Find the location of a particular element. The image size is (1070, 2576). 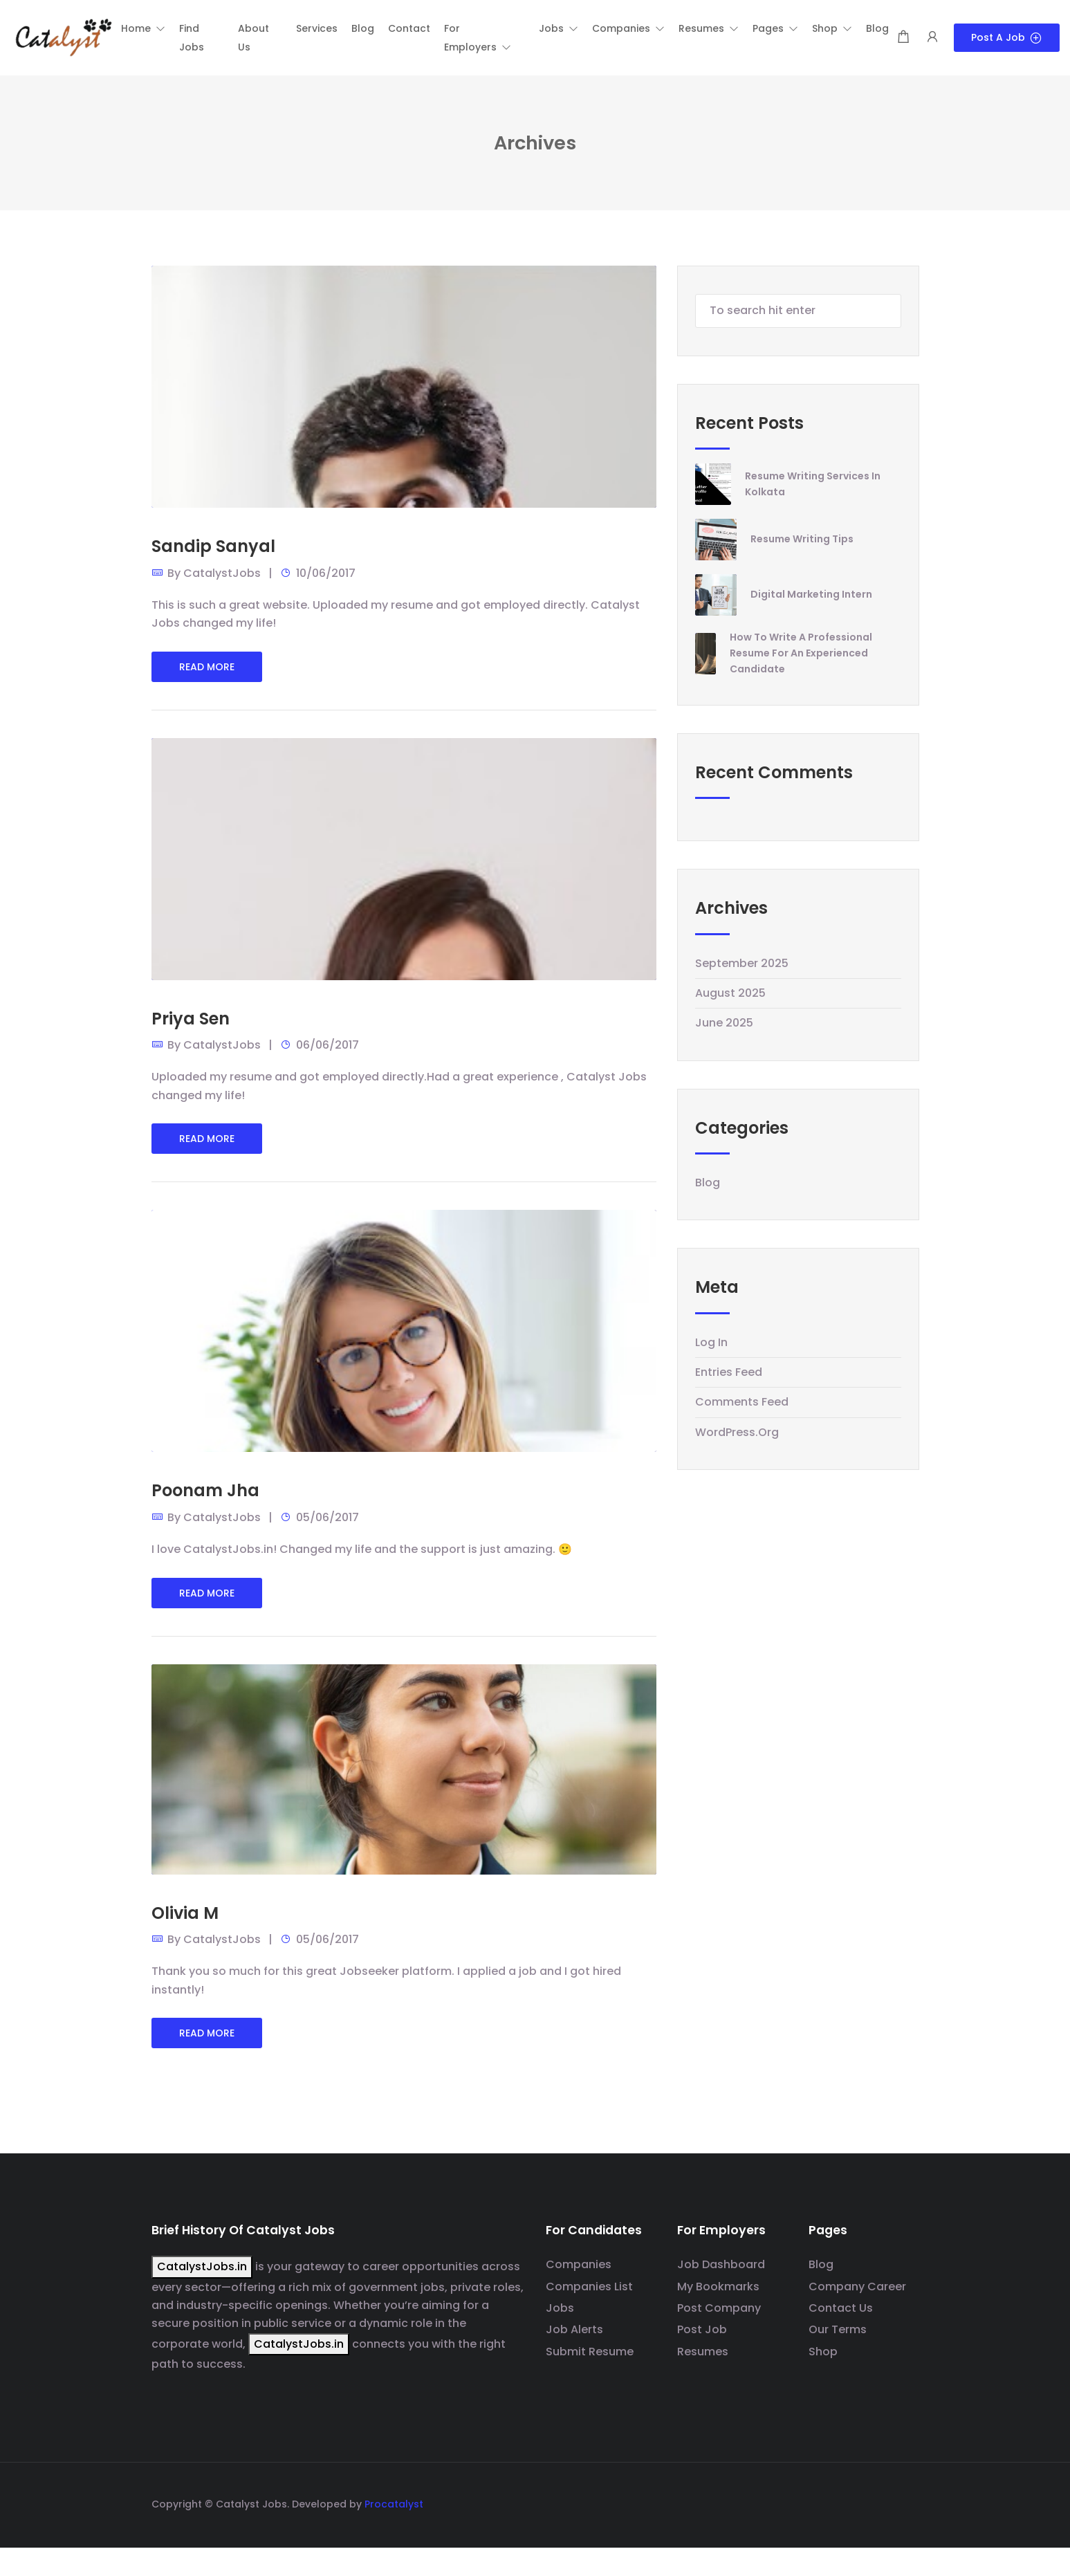

Submit Resume is located at coordinates (590, 2351).